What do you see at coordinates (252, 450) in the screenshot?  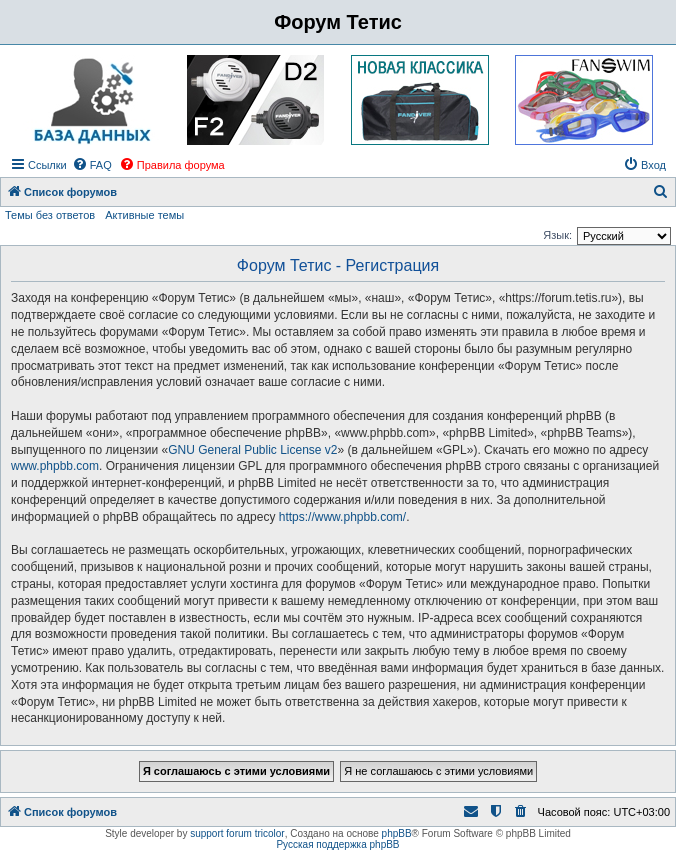 I see `GNU General Public License v2` at bounding box center [252, 450].